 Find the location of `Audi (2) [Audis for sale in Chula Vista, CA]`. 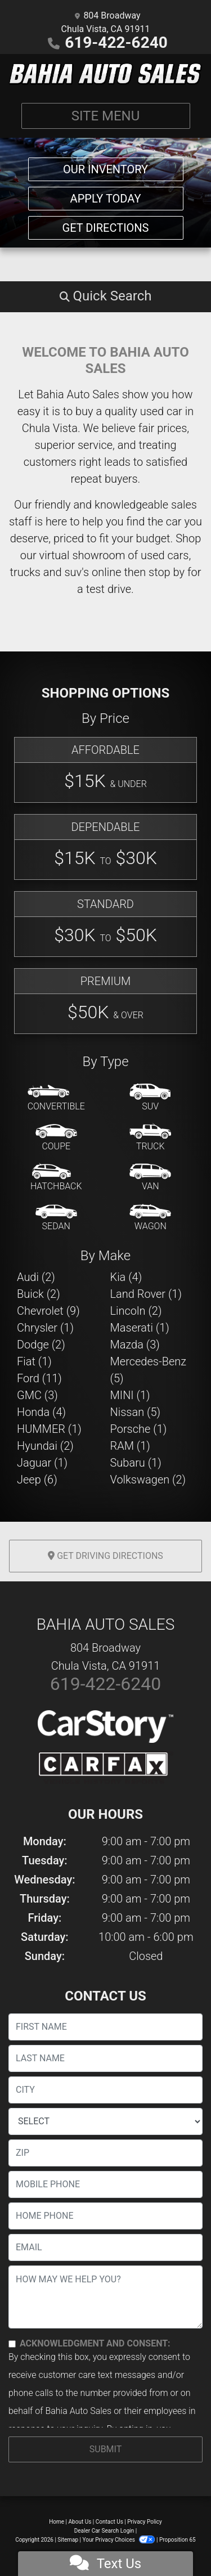

Audi (2) [Audis for sale in Chula Vista, CA] is located at coordinates (36, 1277).